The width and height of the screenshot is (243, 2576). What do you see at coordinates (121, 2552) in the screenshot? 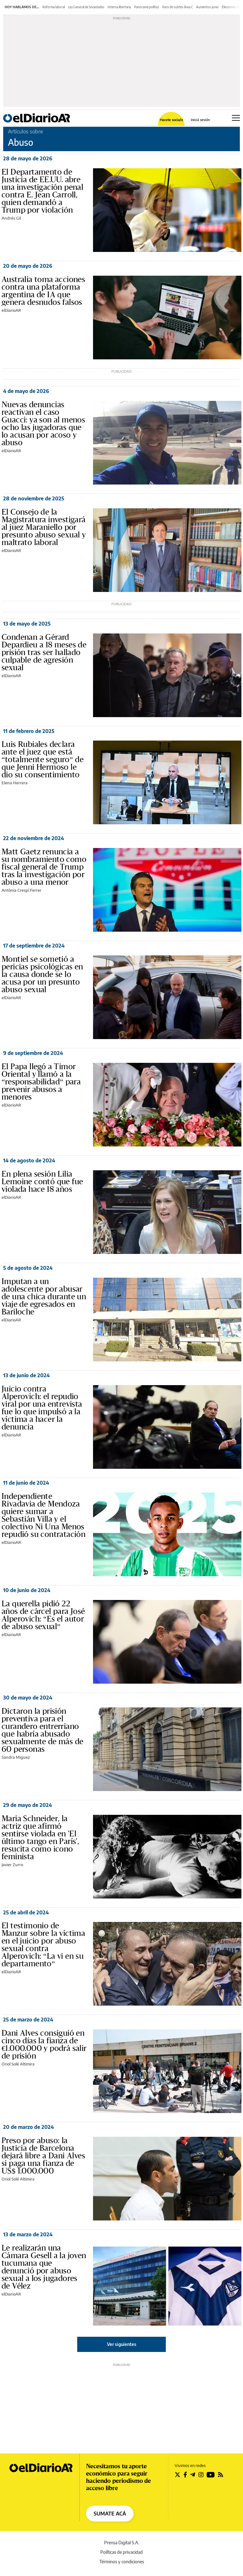
I see `Políticas de privacidad` at bounding box center [121, 2552].